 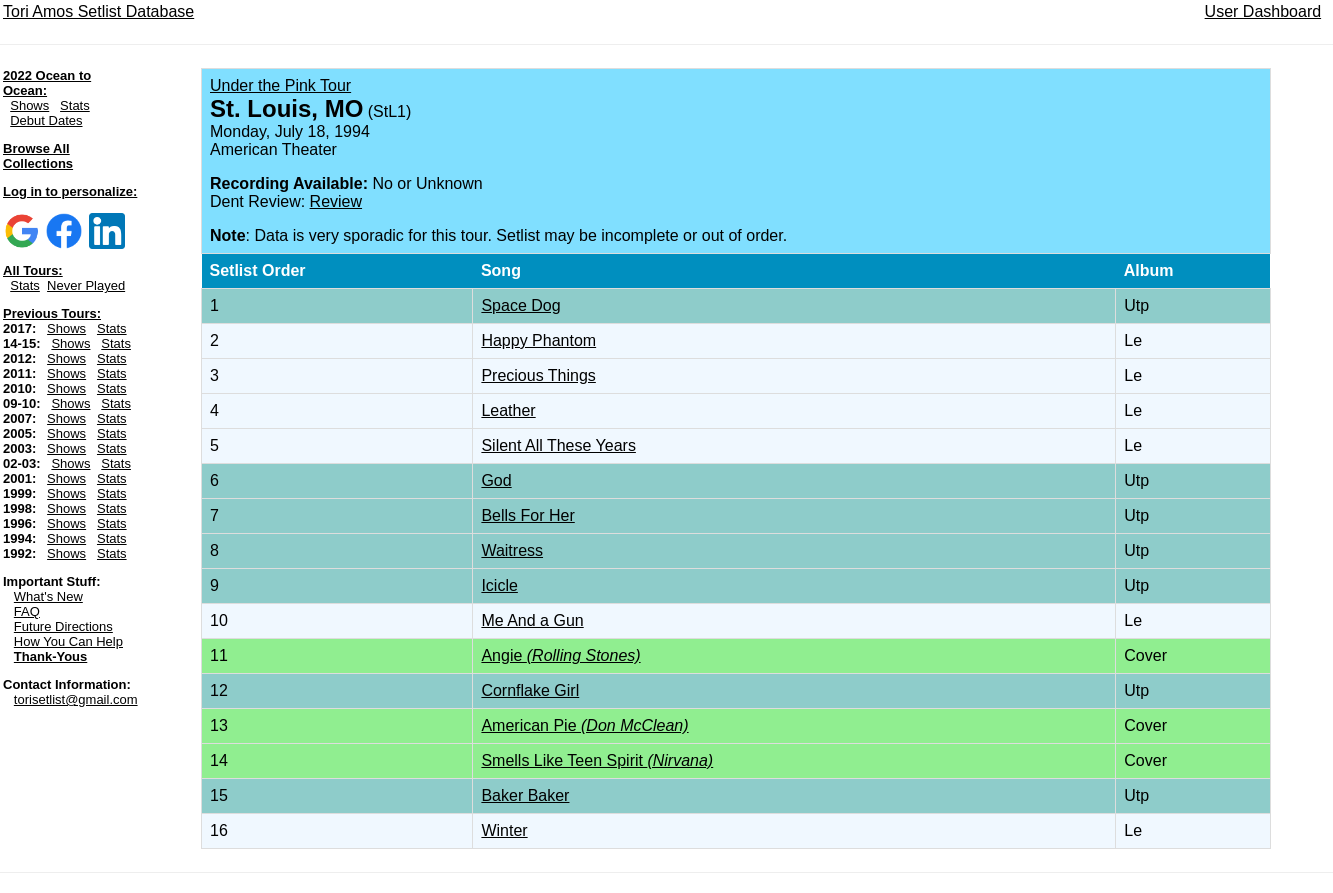 What do you see at coordinates (38, 156) in the screenshot?
I see `Browse All Collections` at bounding box center [38, 156].